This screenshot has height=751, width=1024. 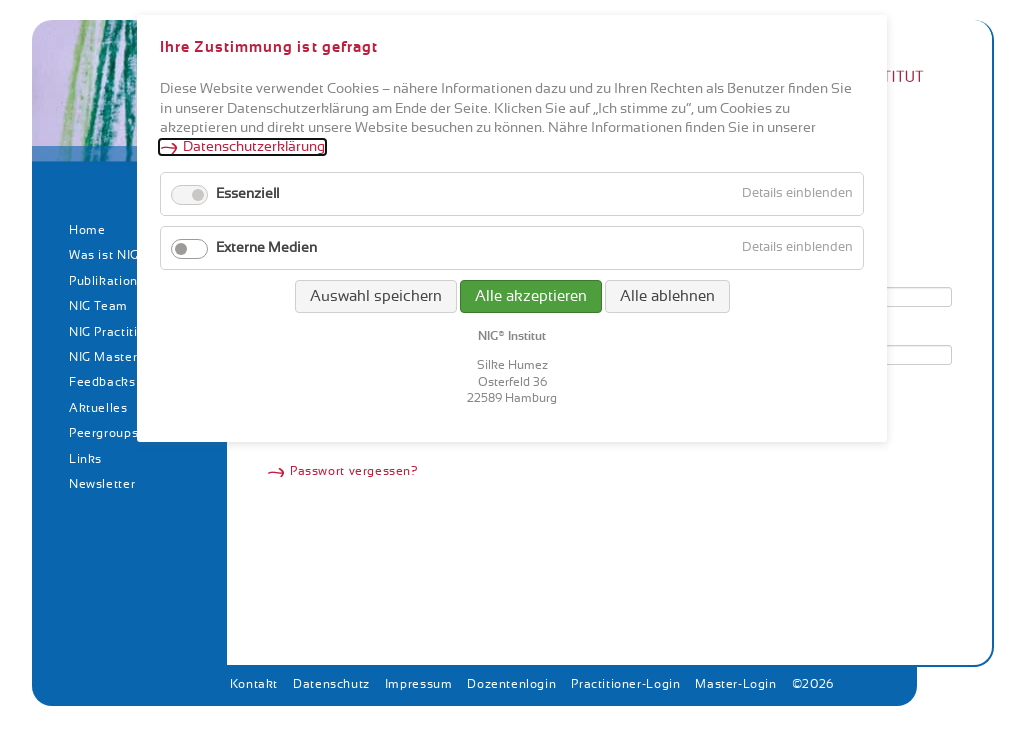 What do you see at coordinates (103, 357) in the screenshot?
I see `NIG Master` at bounding box center [103, 357].